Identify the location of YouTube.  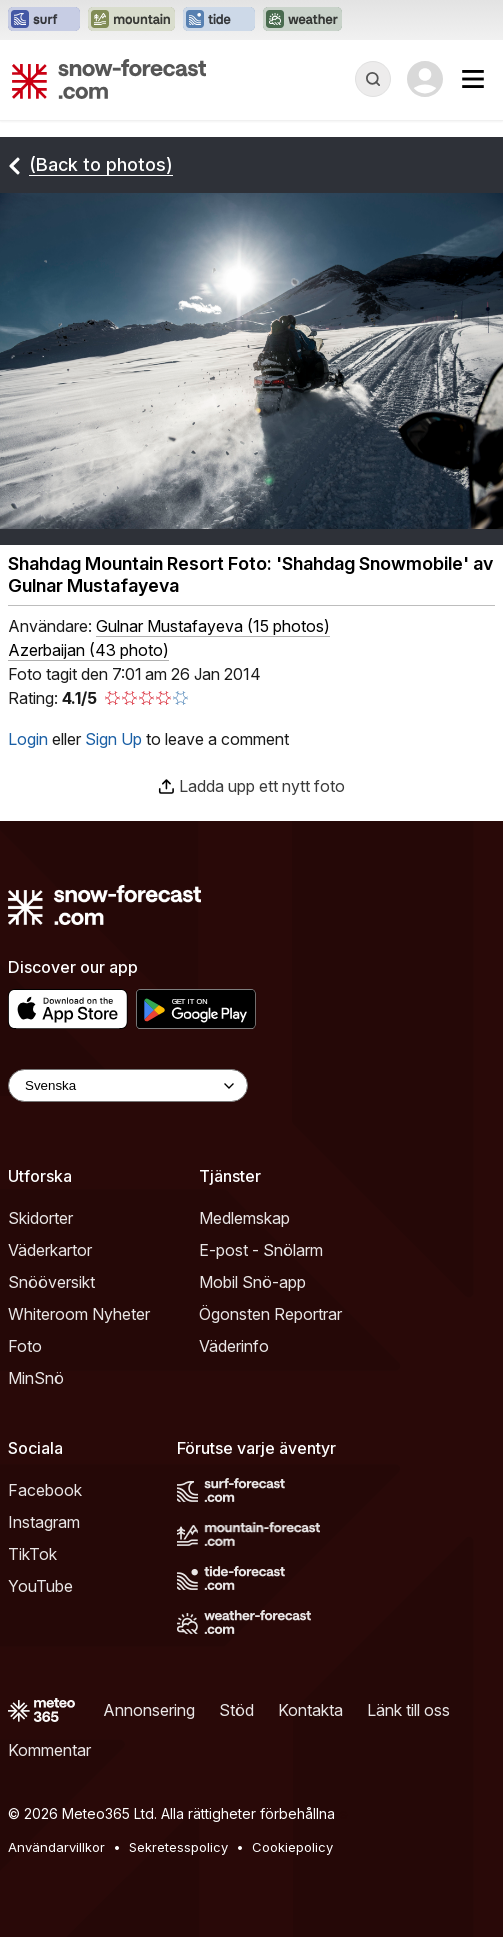
(40, 1586).